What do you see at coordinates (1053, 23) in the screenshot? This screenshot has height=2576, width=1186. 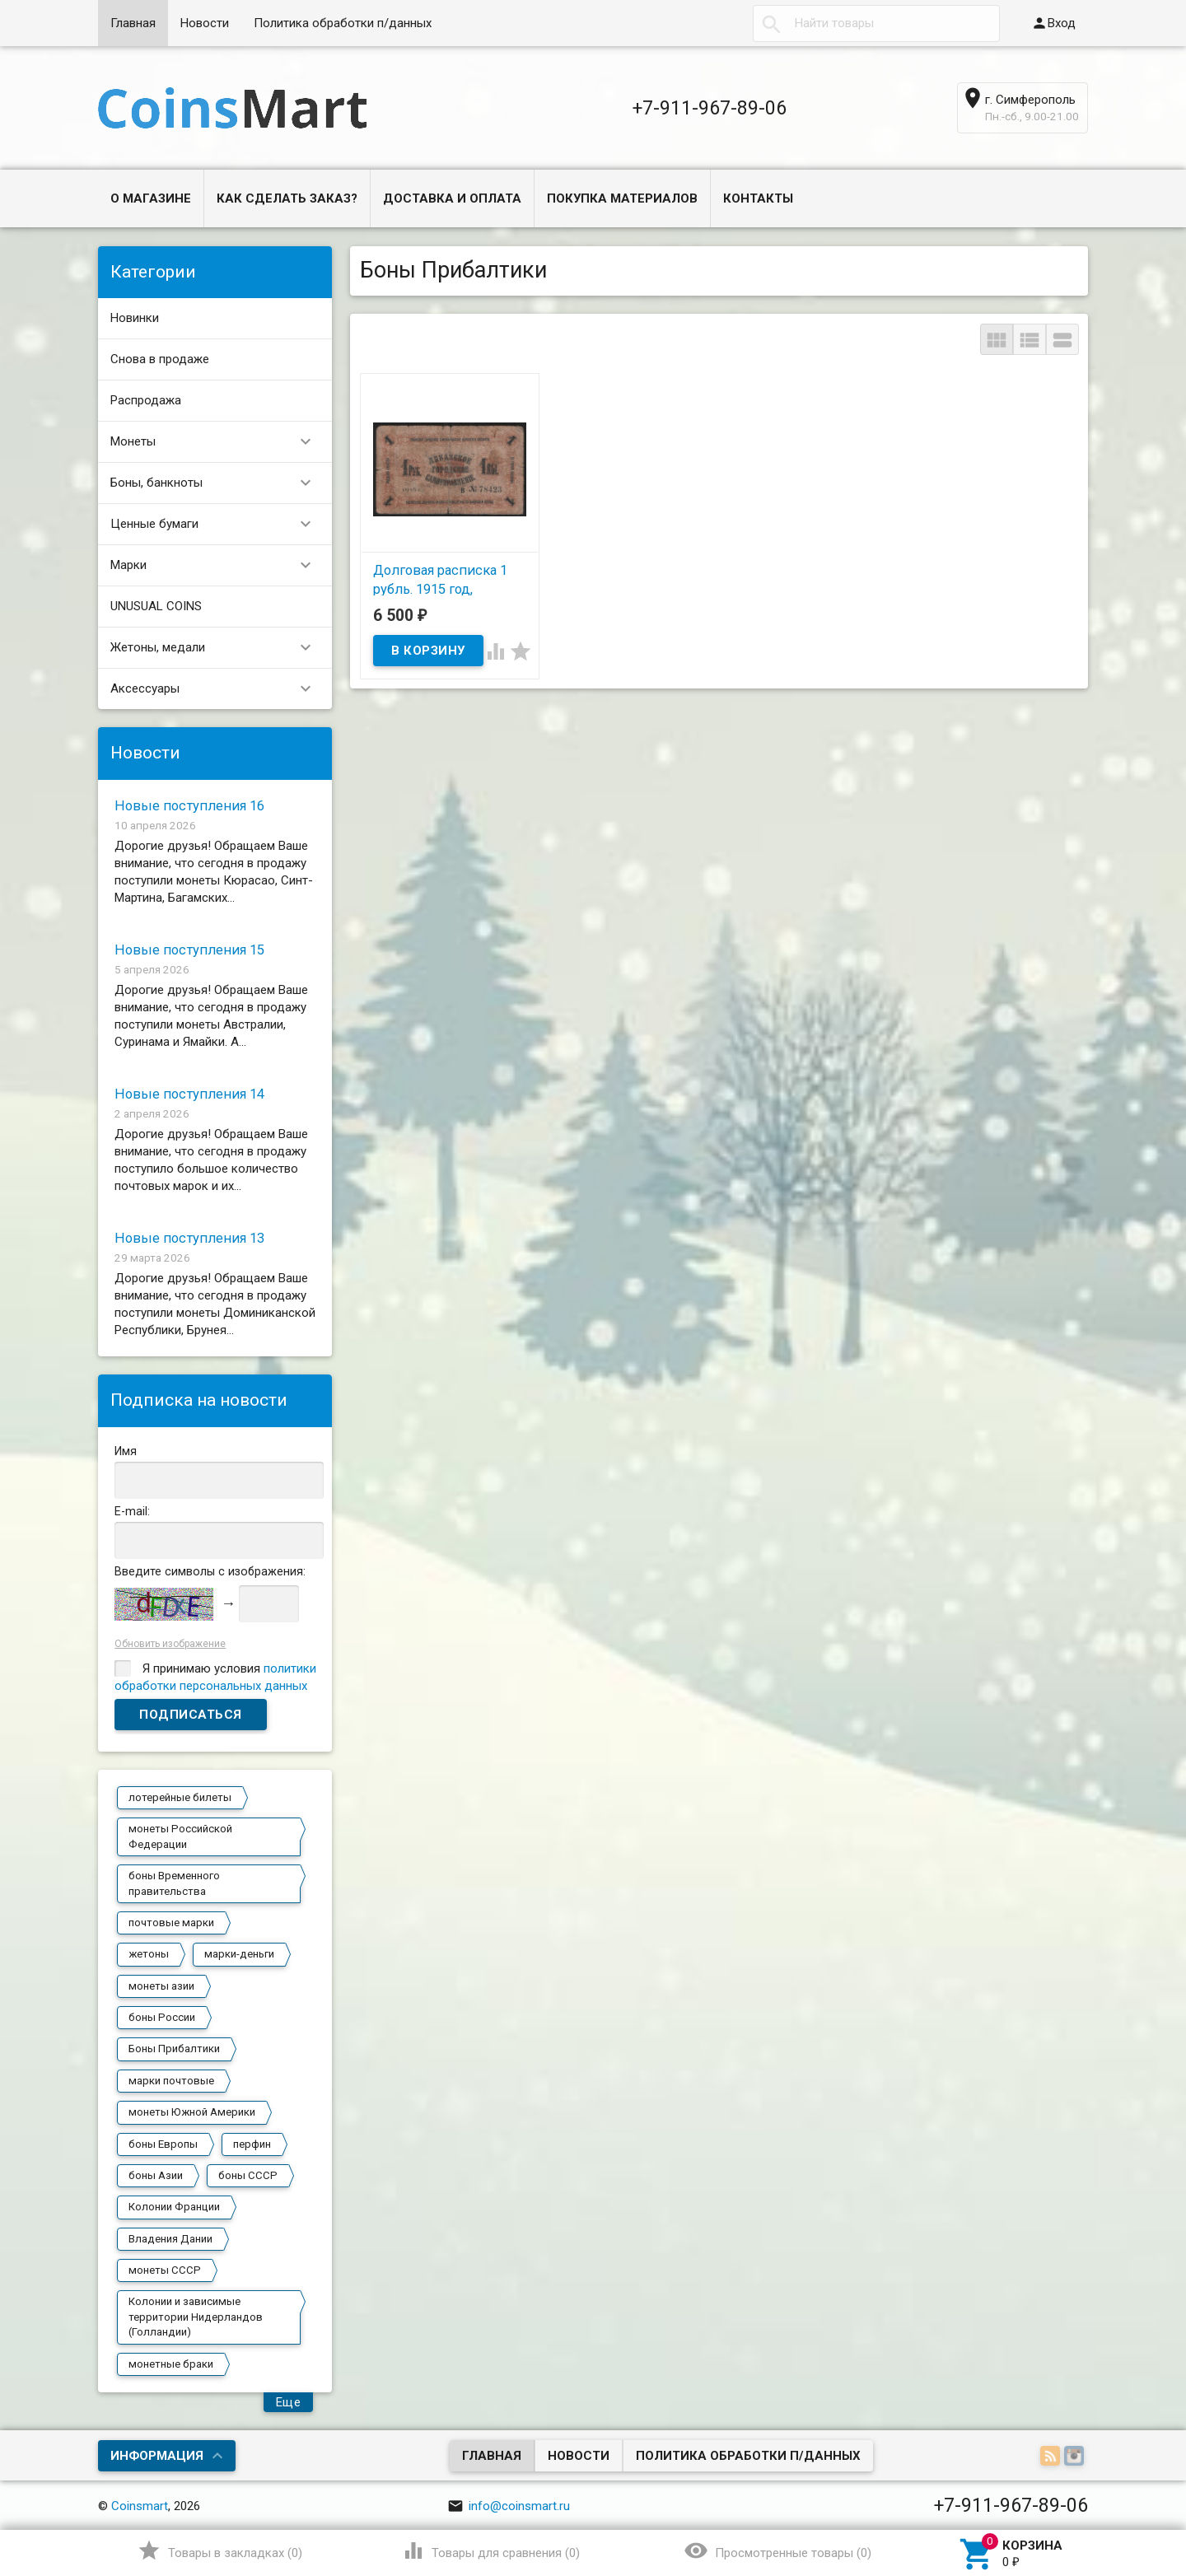 I see `Вход` at bounding box center [1053, 23].